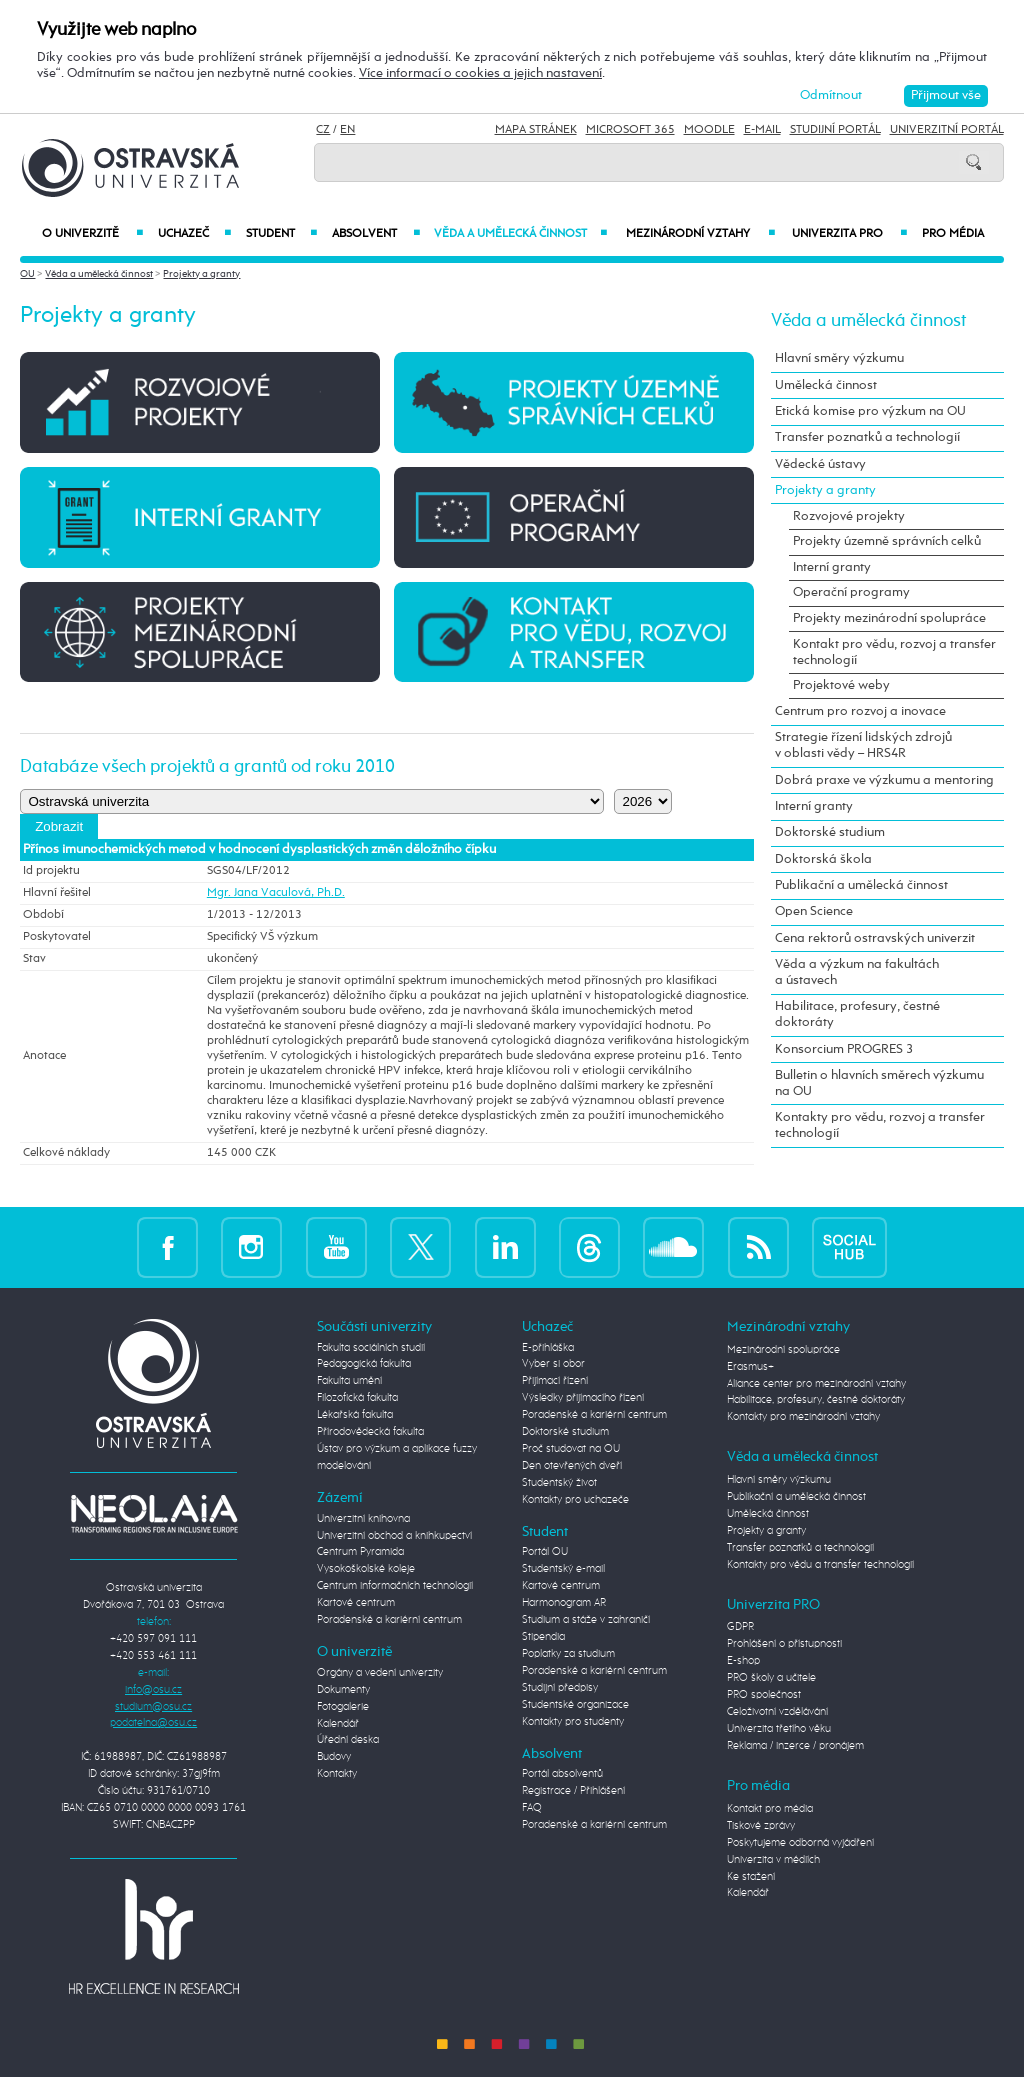  What do you see at coordinates (276, 893) in the screenshot?
I see `Mgr. Jana Vaculová, Ph.D.` at bounding box center [276, 893].